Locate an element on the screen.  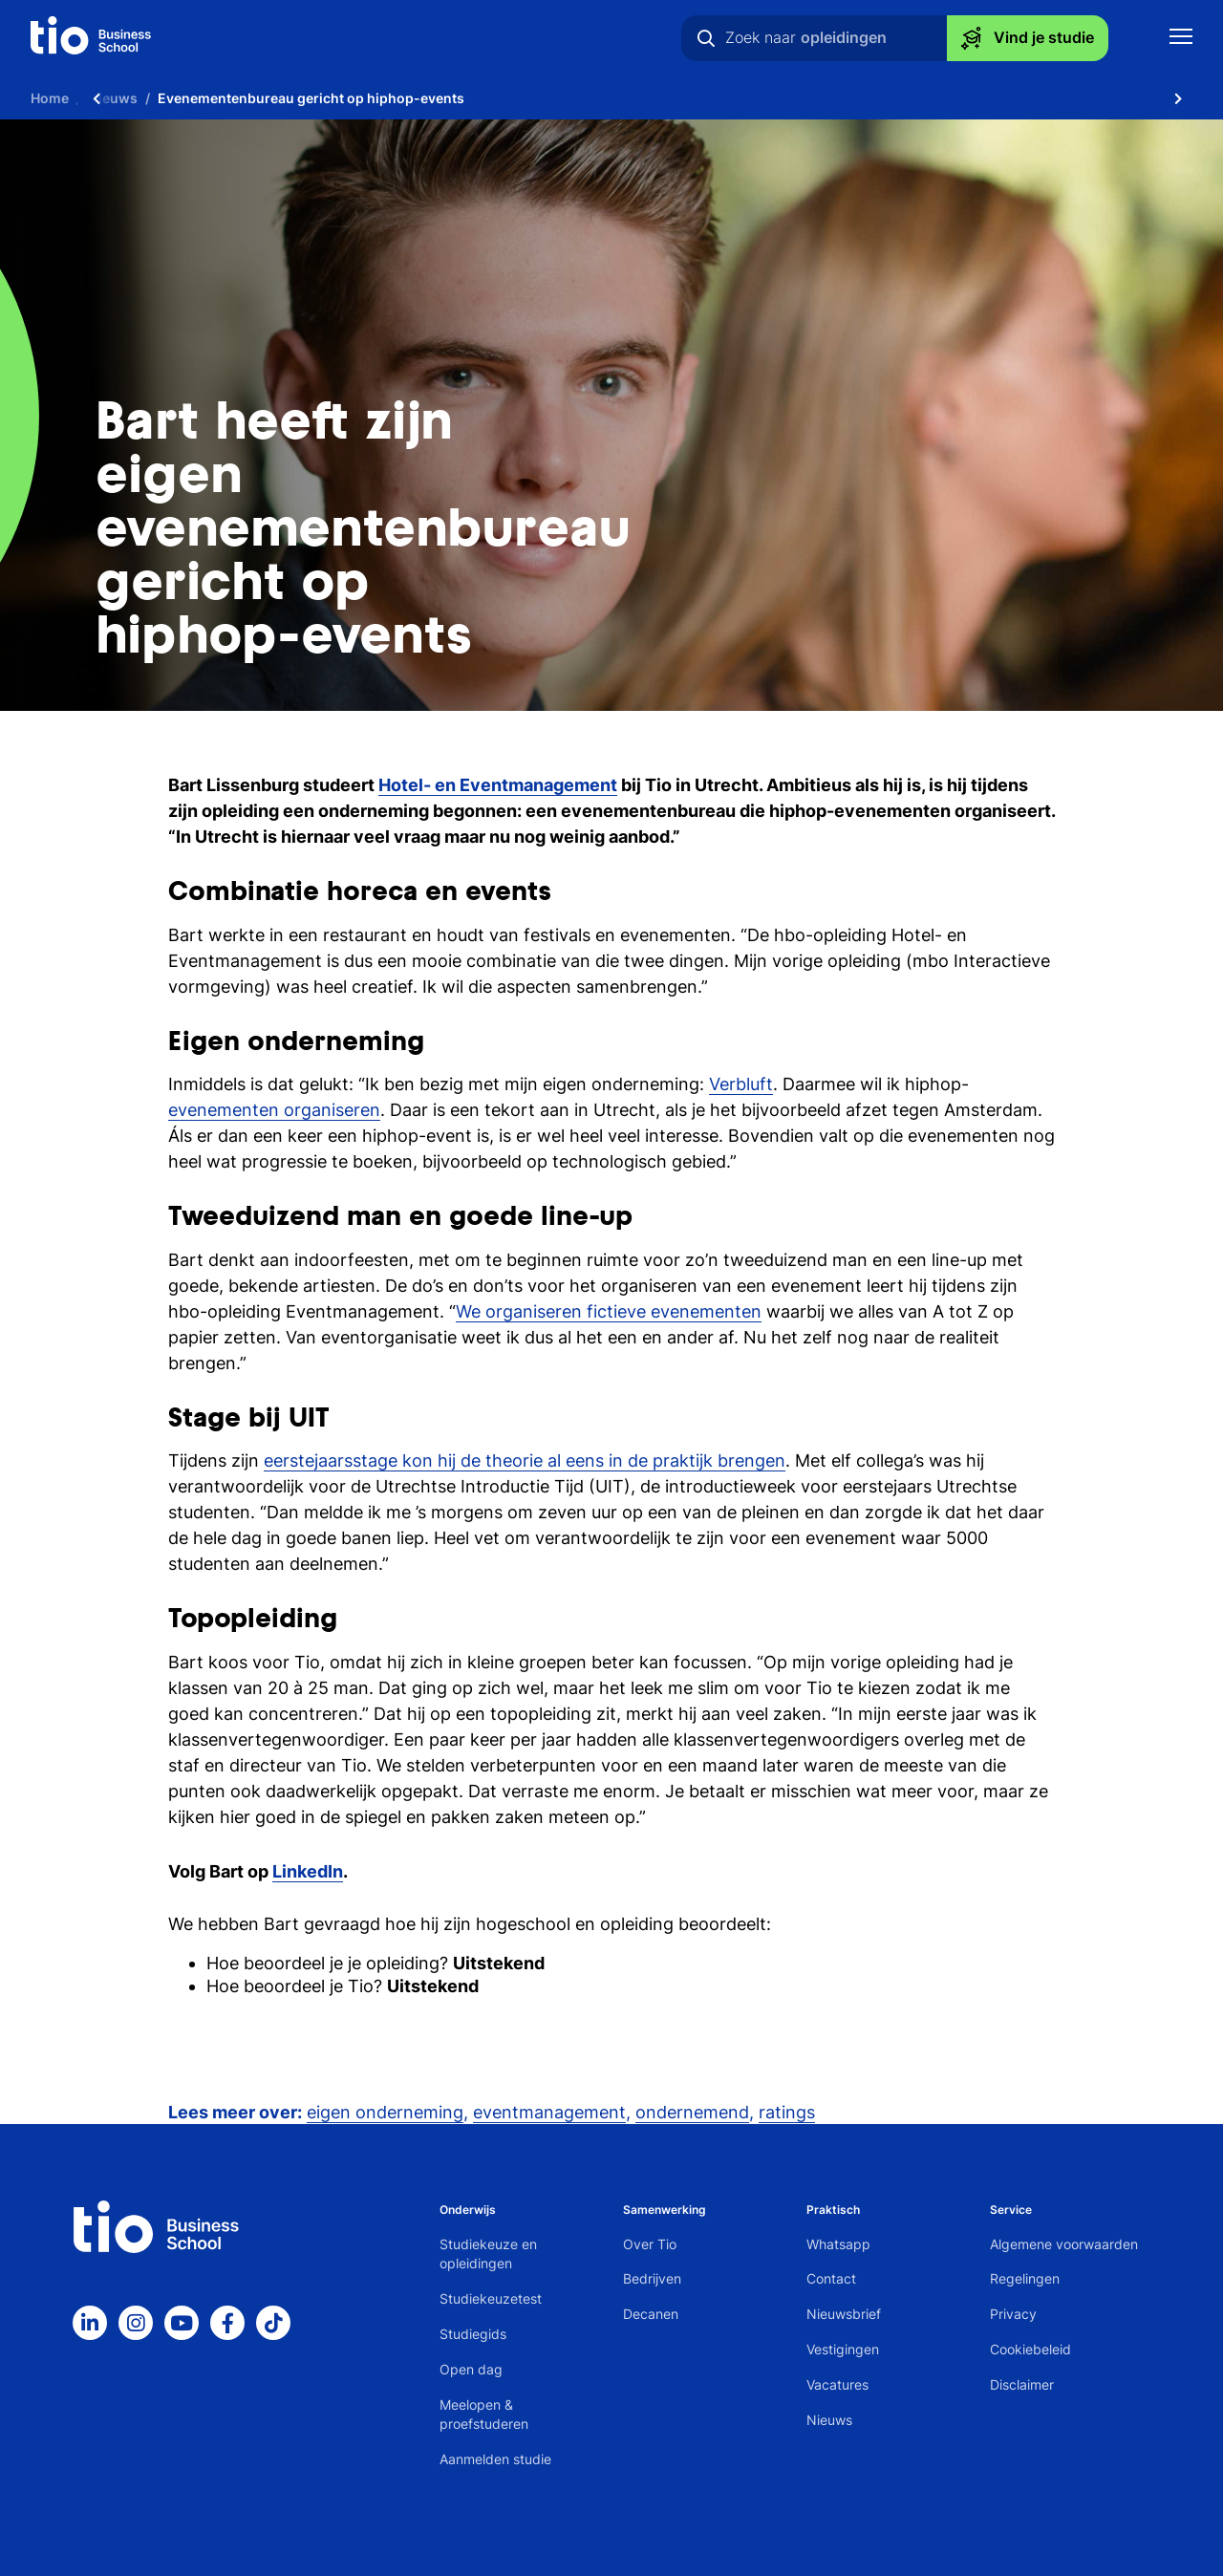
Verbluft is located at coordinates (741, 1084).